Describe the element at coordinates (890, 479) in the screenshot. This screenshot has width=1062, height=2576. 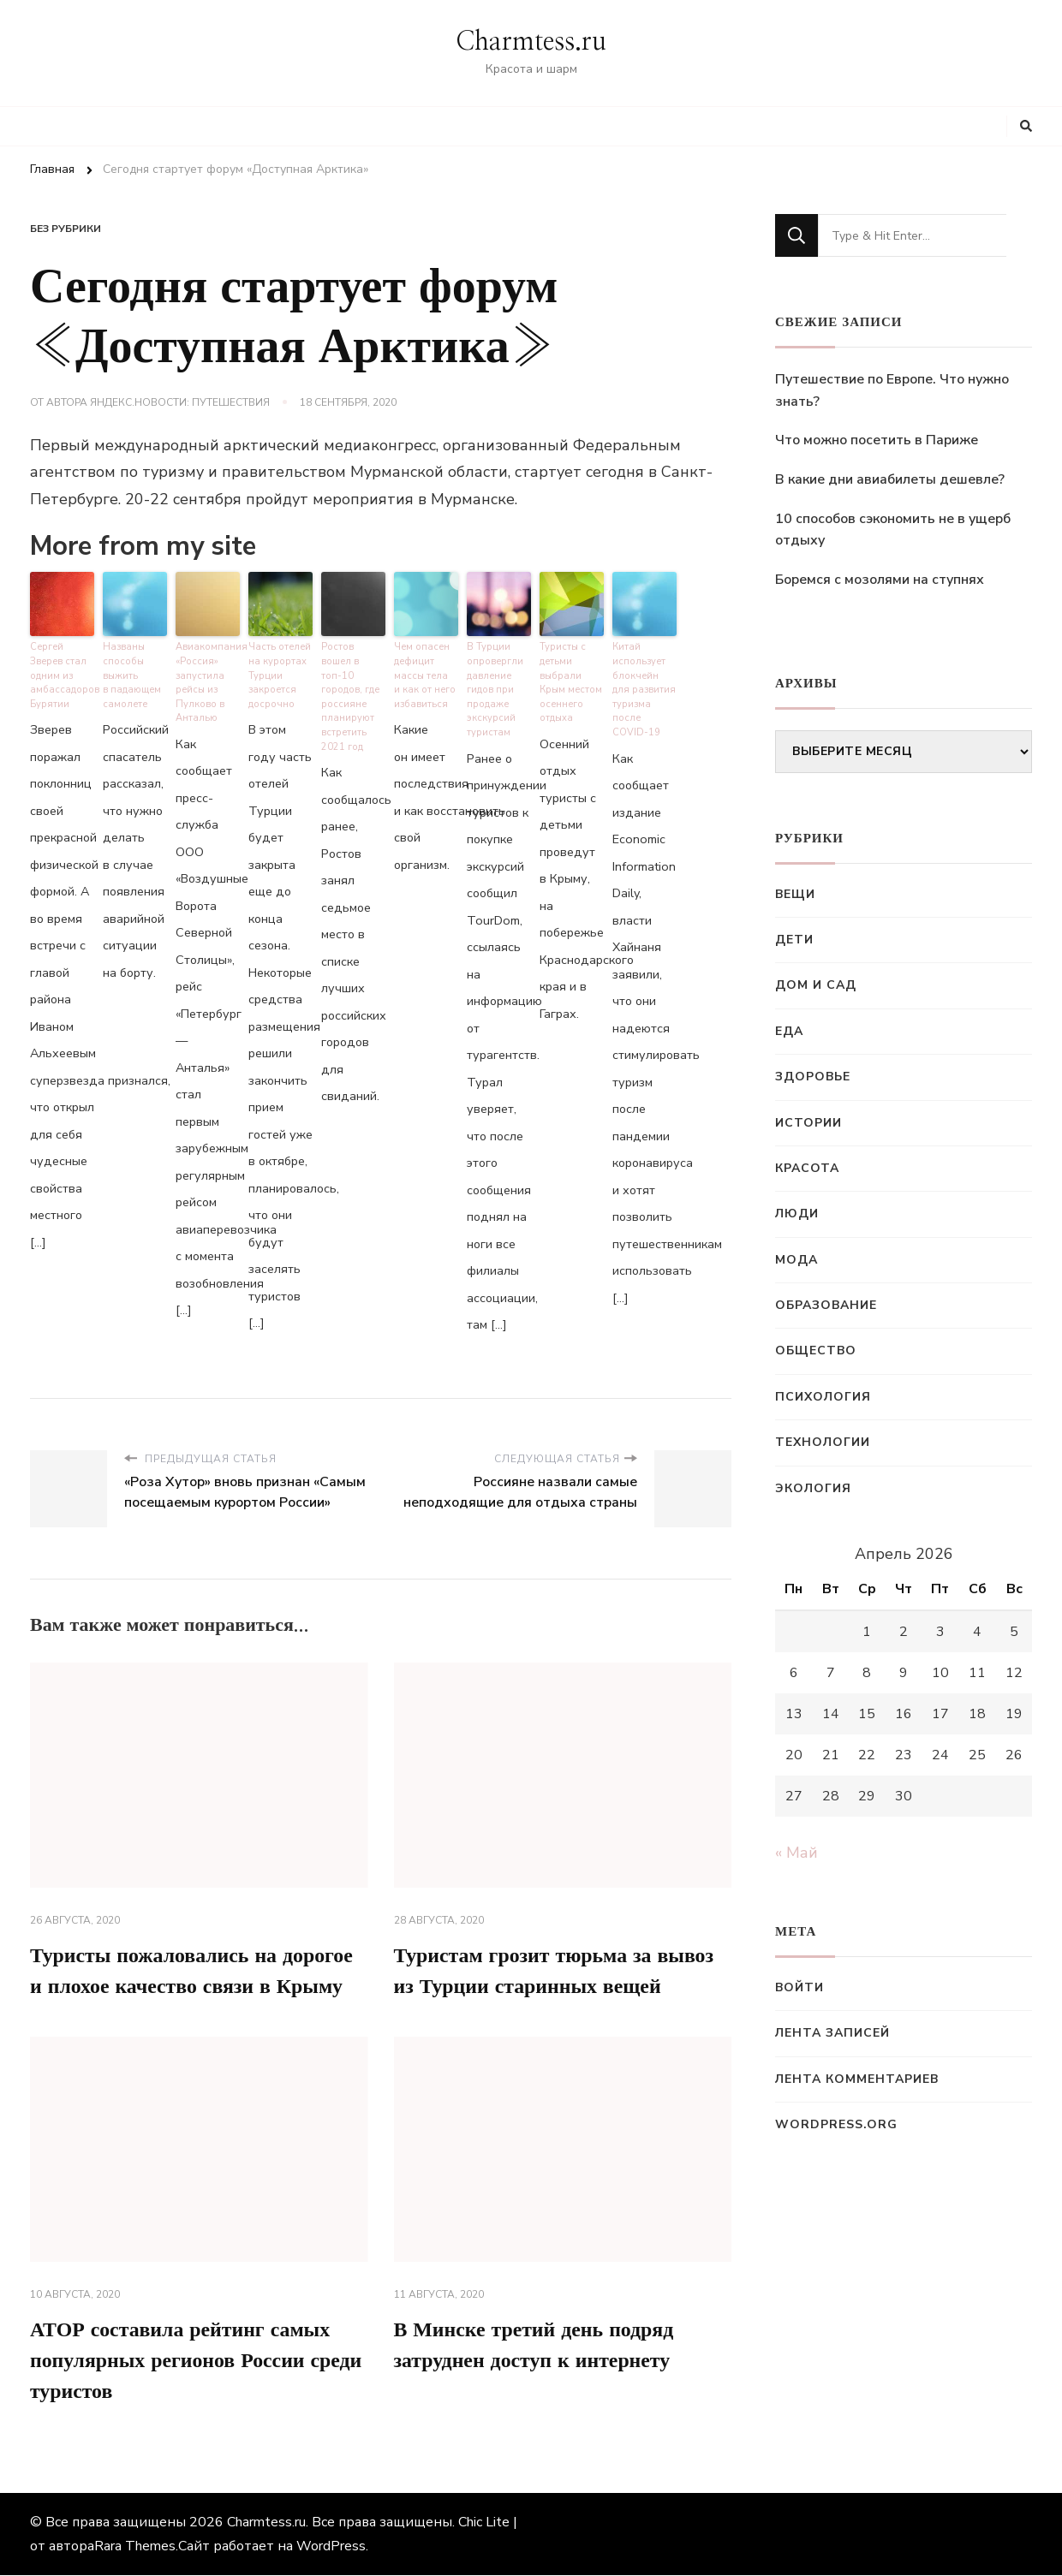
I see `В какие дни авиабилеты дешевле?` at that location.